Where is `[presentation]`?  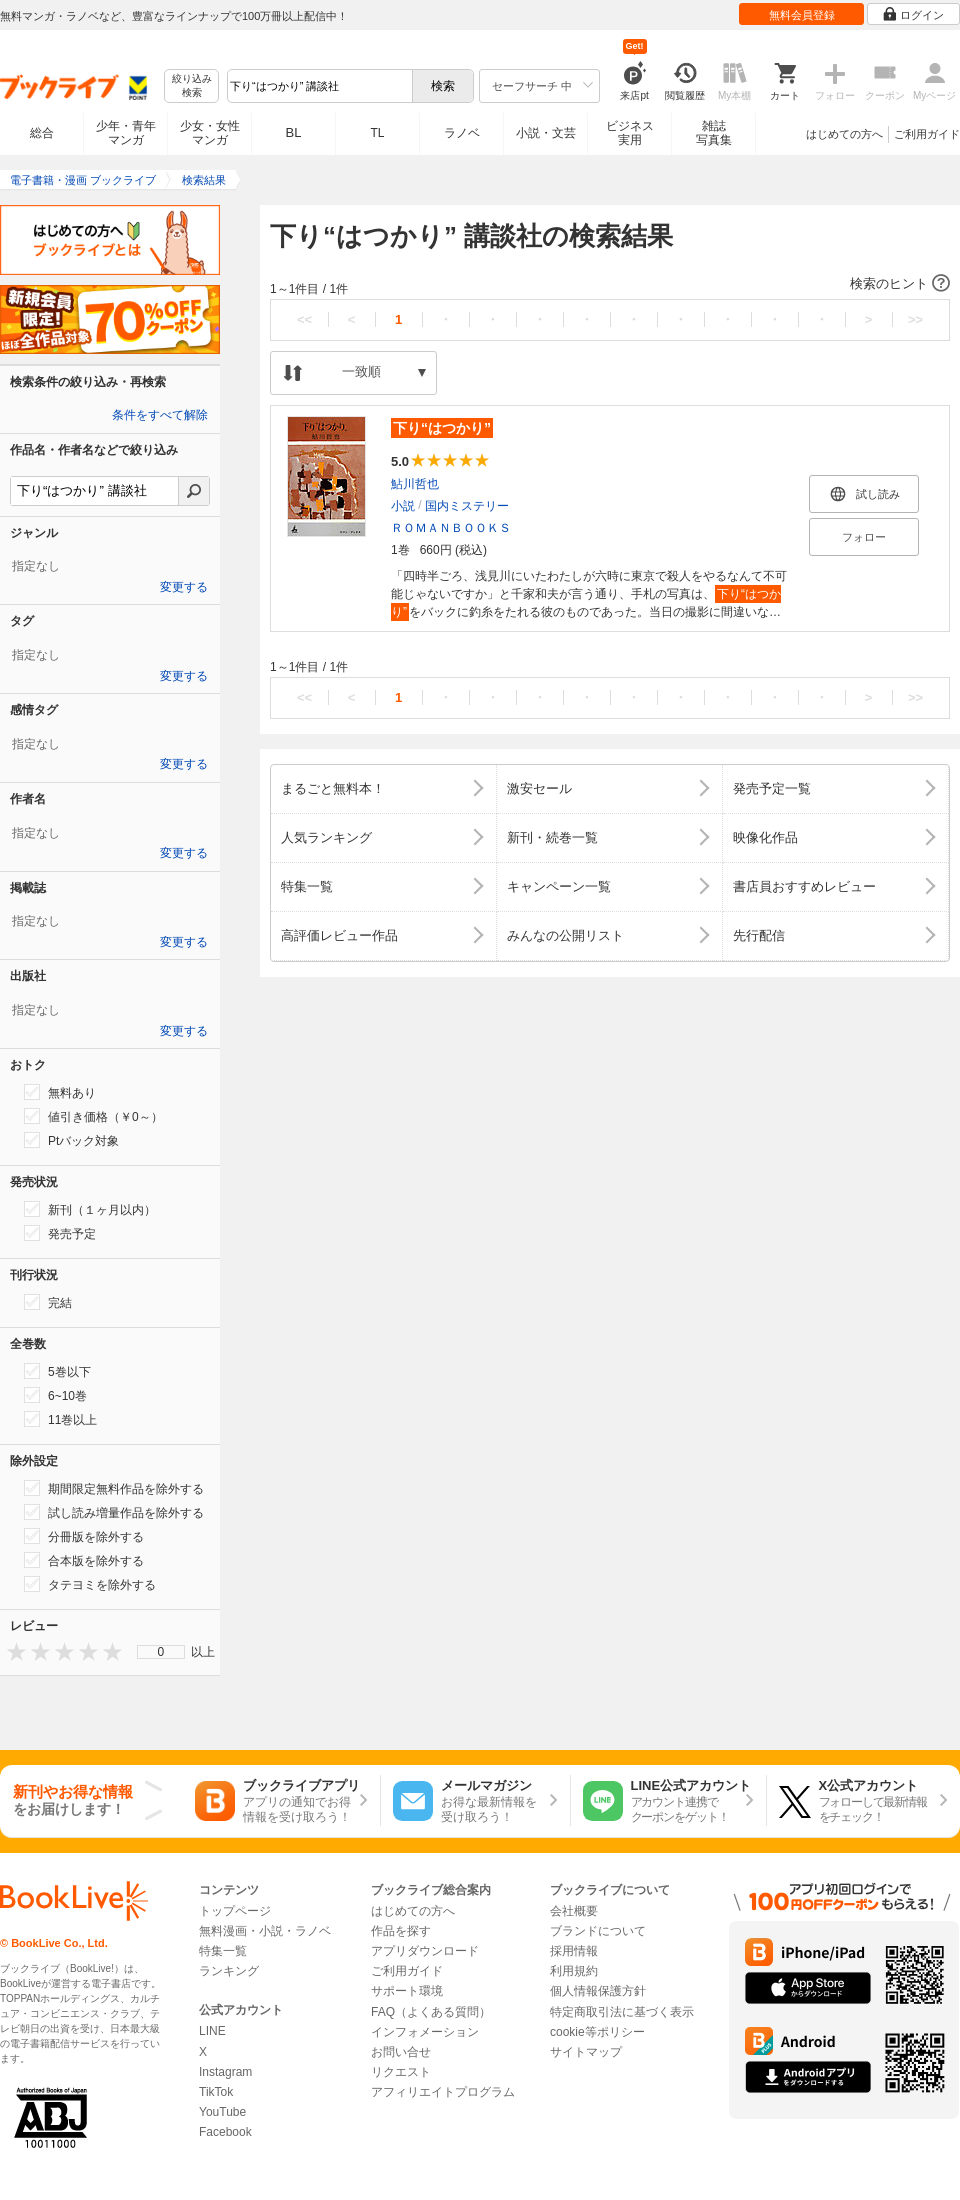
[presentation] is located at coordinates (12, 1651).